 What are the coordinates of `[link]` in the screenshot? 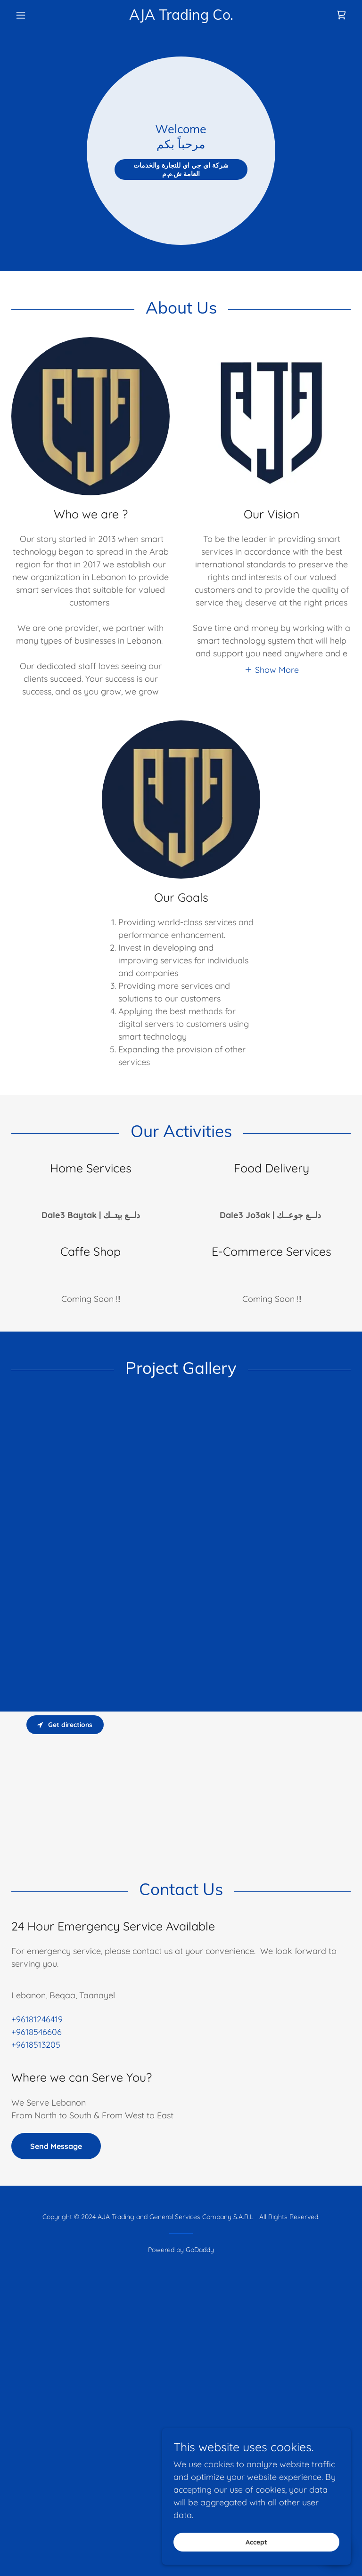 It's located at (181, 16).